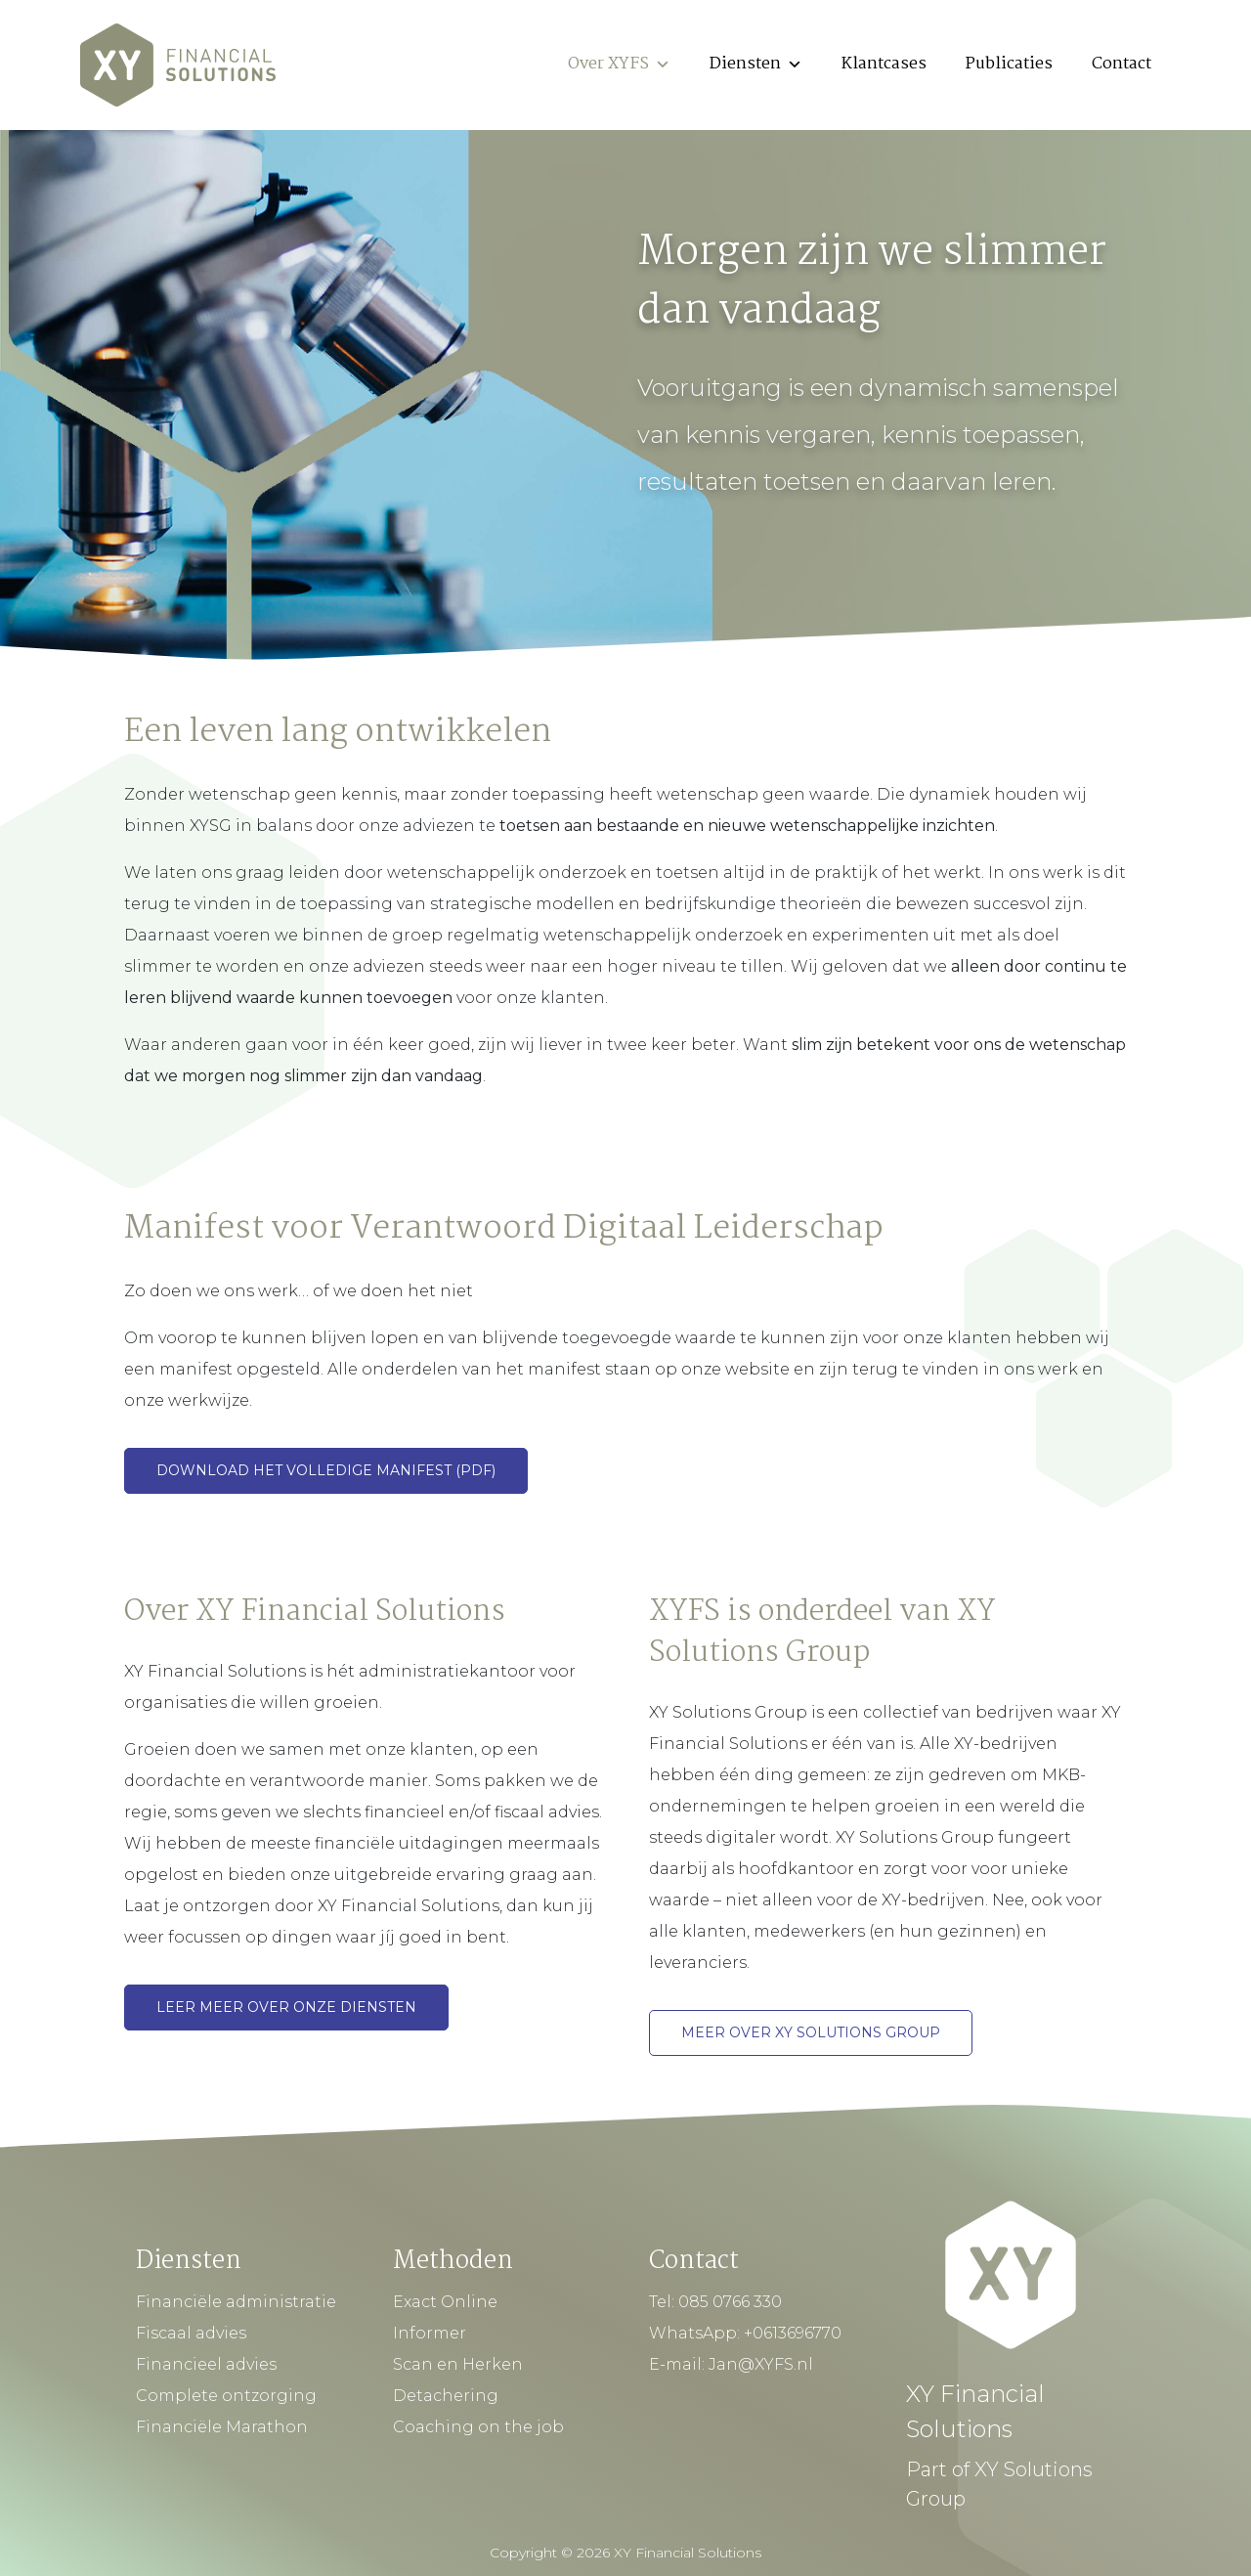 The width and height of the screenshot is (1251, 2576). Describe the element at coordinates (619, 64) in the screenshot. I see `Over XYFS` at that location.